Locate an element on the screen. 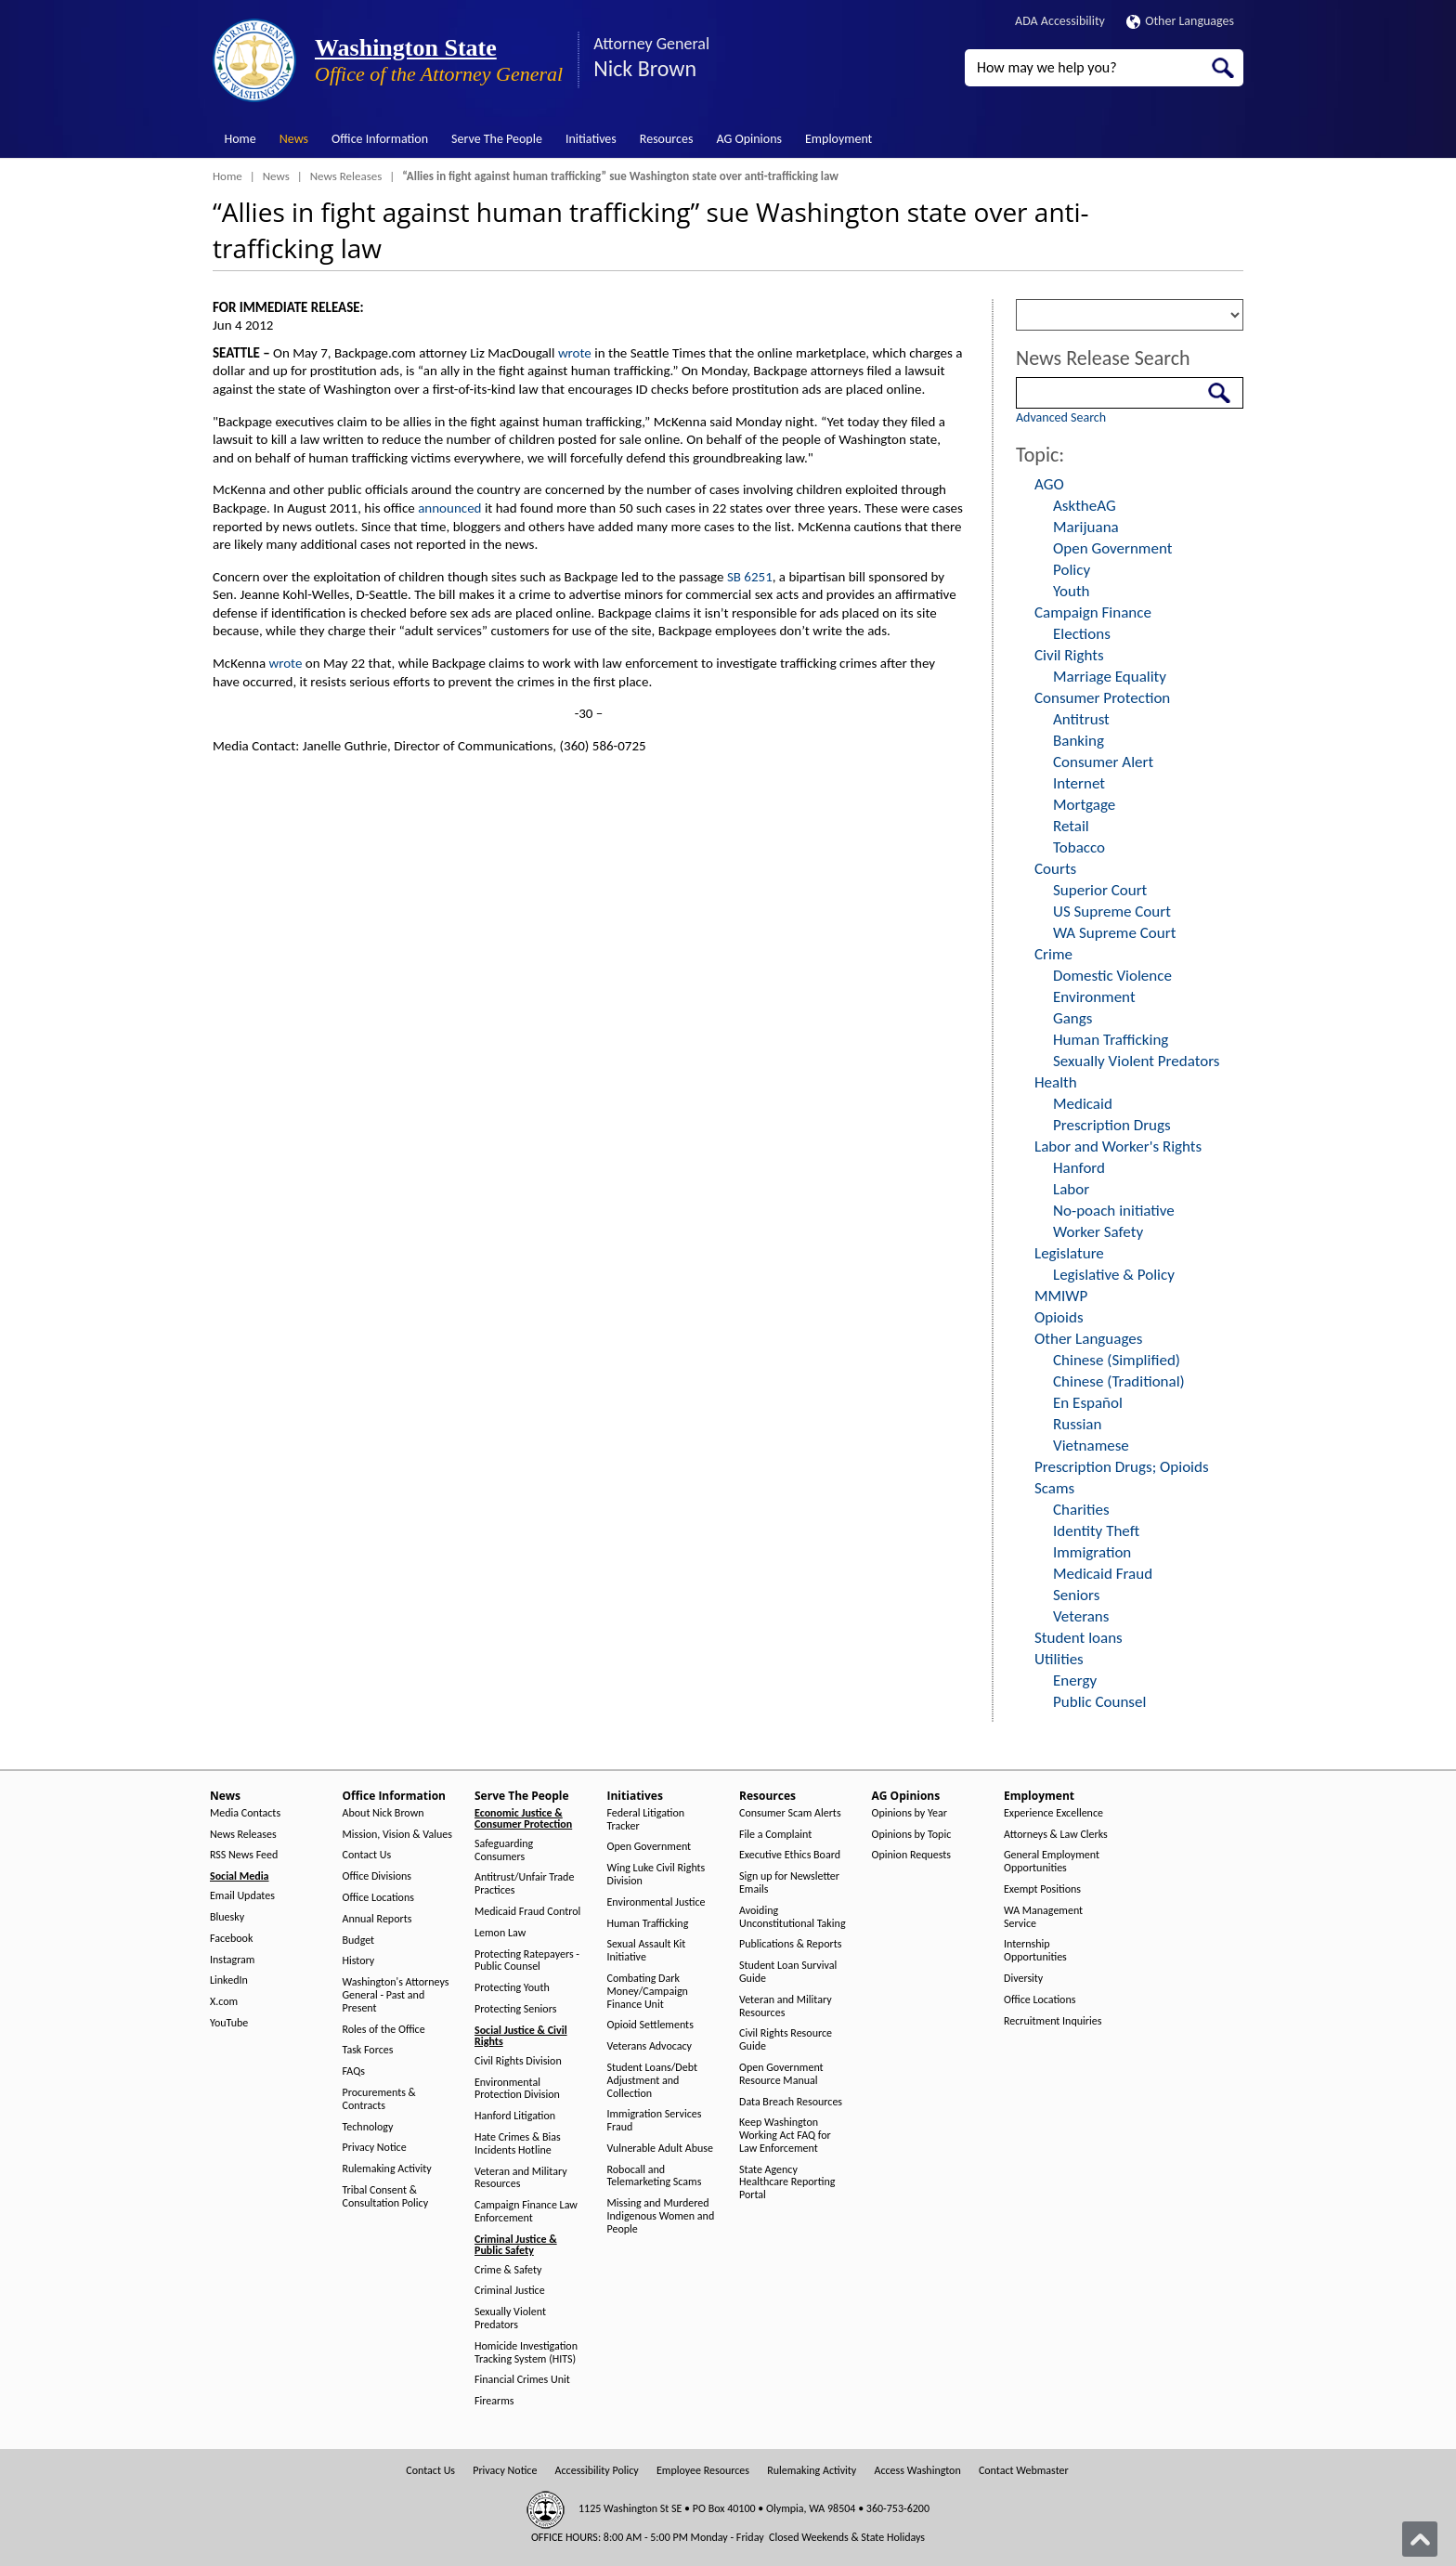  Energy is located at coordinates (1075, 1680).